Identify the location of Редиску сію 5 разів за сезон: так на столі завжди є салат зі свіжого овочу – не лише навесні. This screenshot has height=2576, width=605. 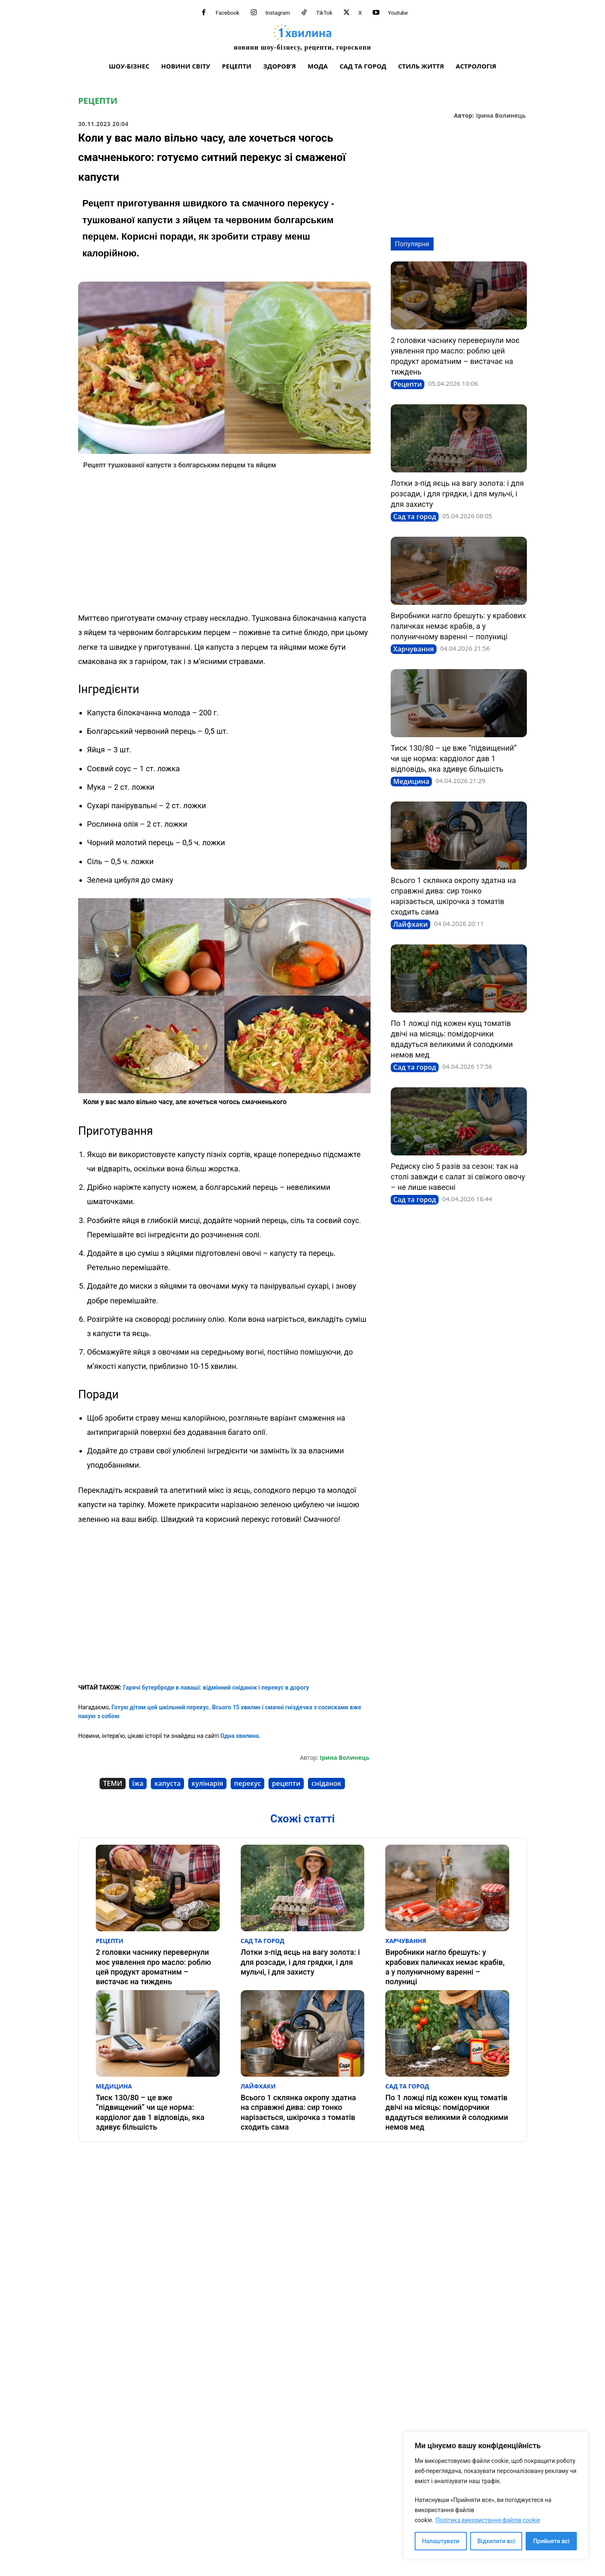
(458, 1177).